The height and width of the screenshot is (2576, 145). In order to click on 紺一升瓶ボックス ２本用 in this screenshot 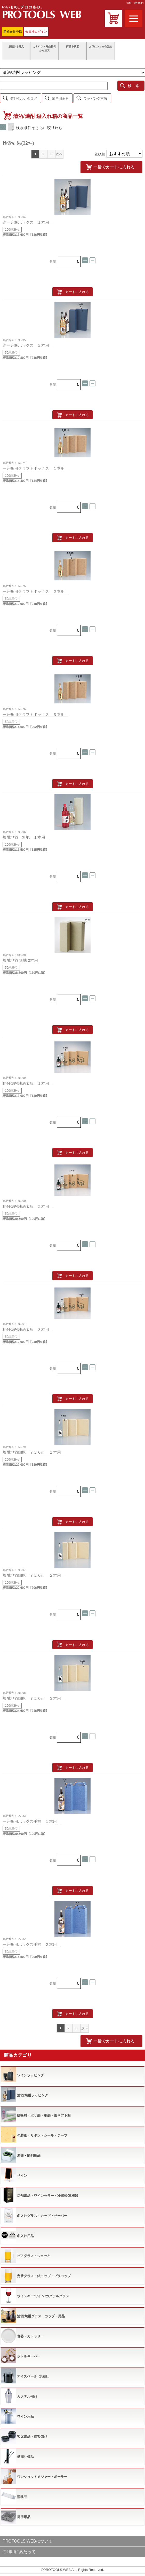, I will do `click(28, 345)`.